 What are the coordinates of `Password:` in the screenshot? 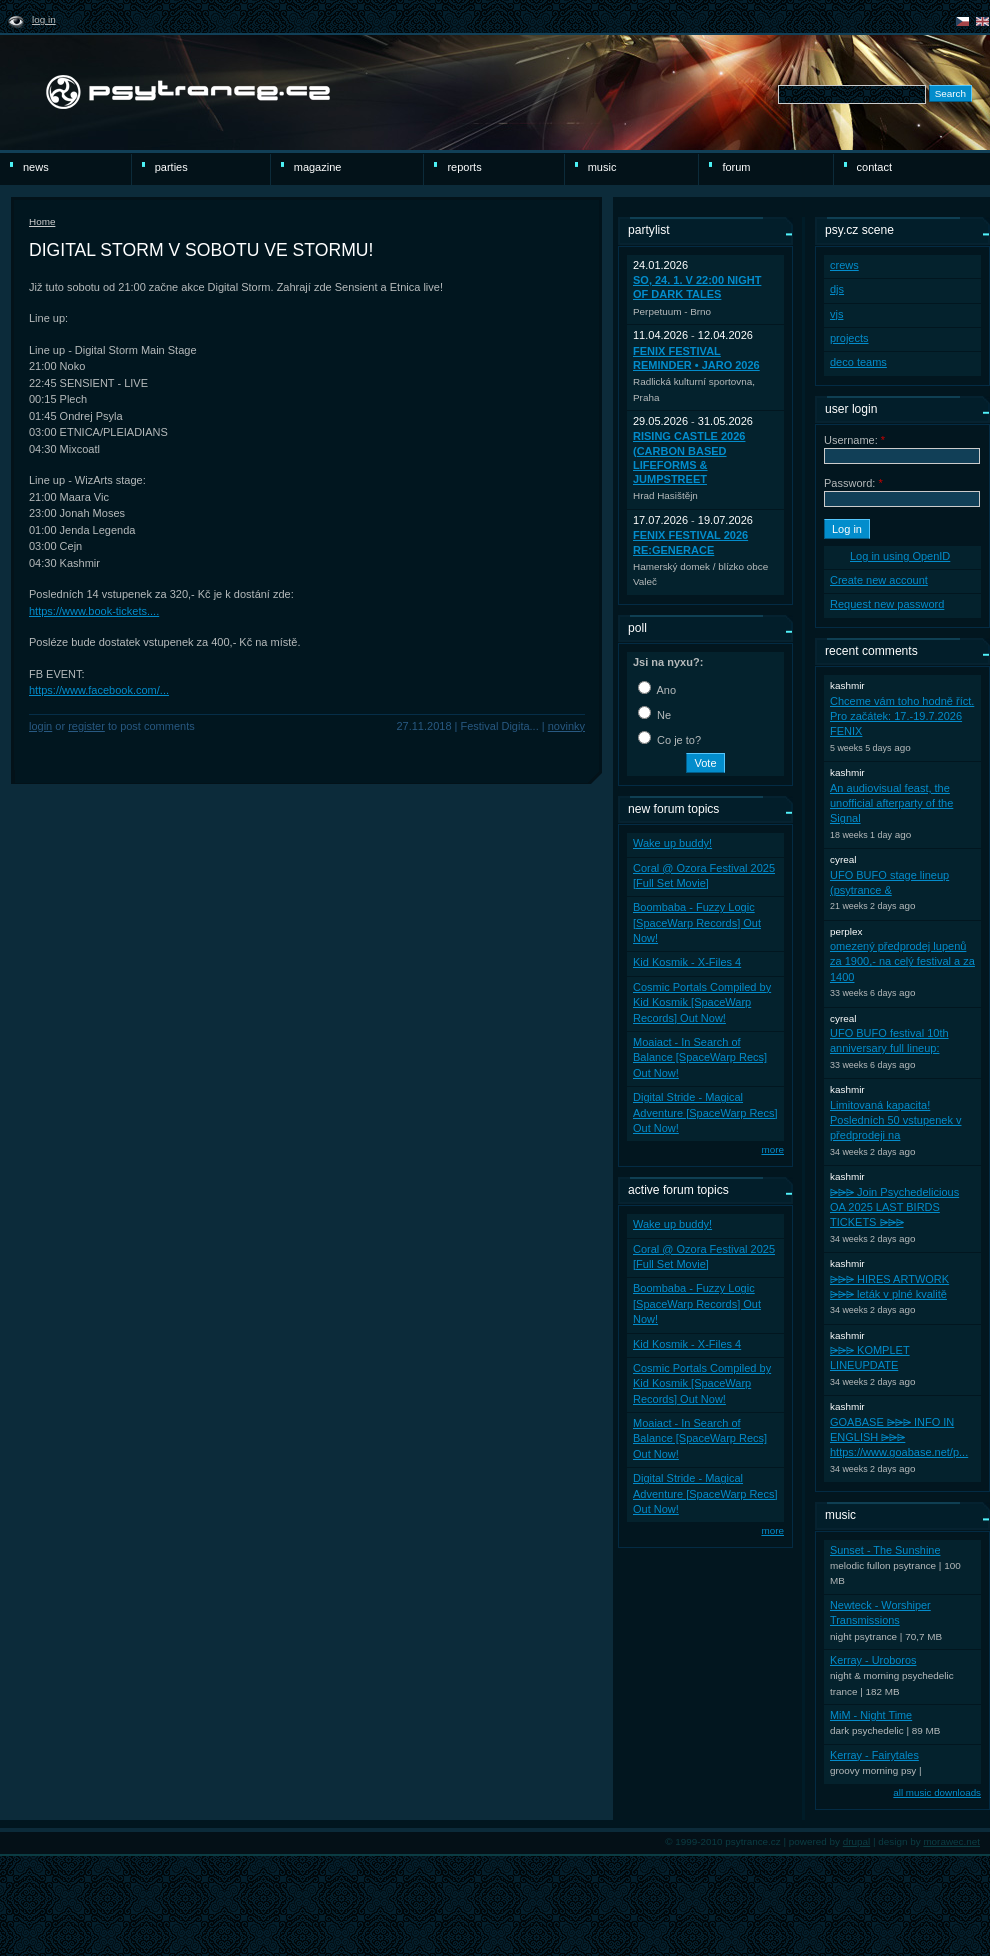 It's located at (853, 483).